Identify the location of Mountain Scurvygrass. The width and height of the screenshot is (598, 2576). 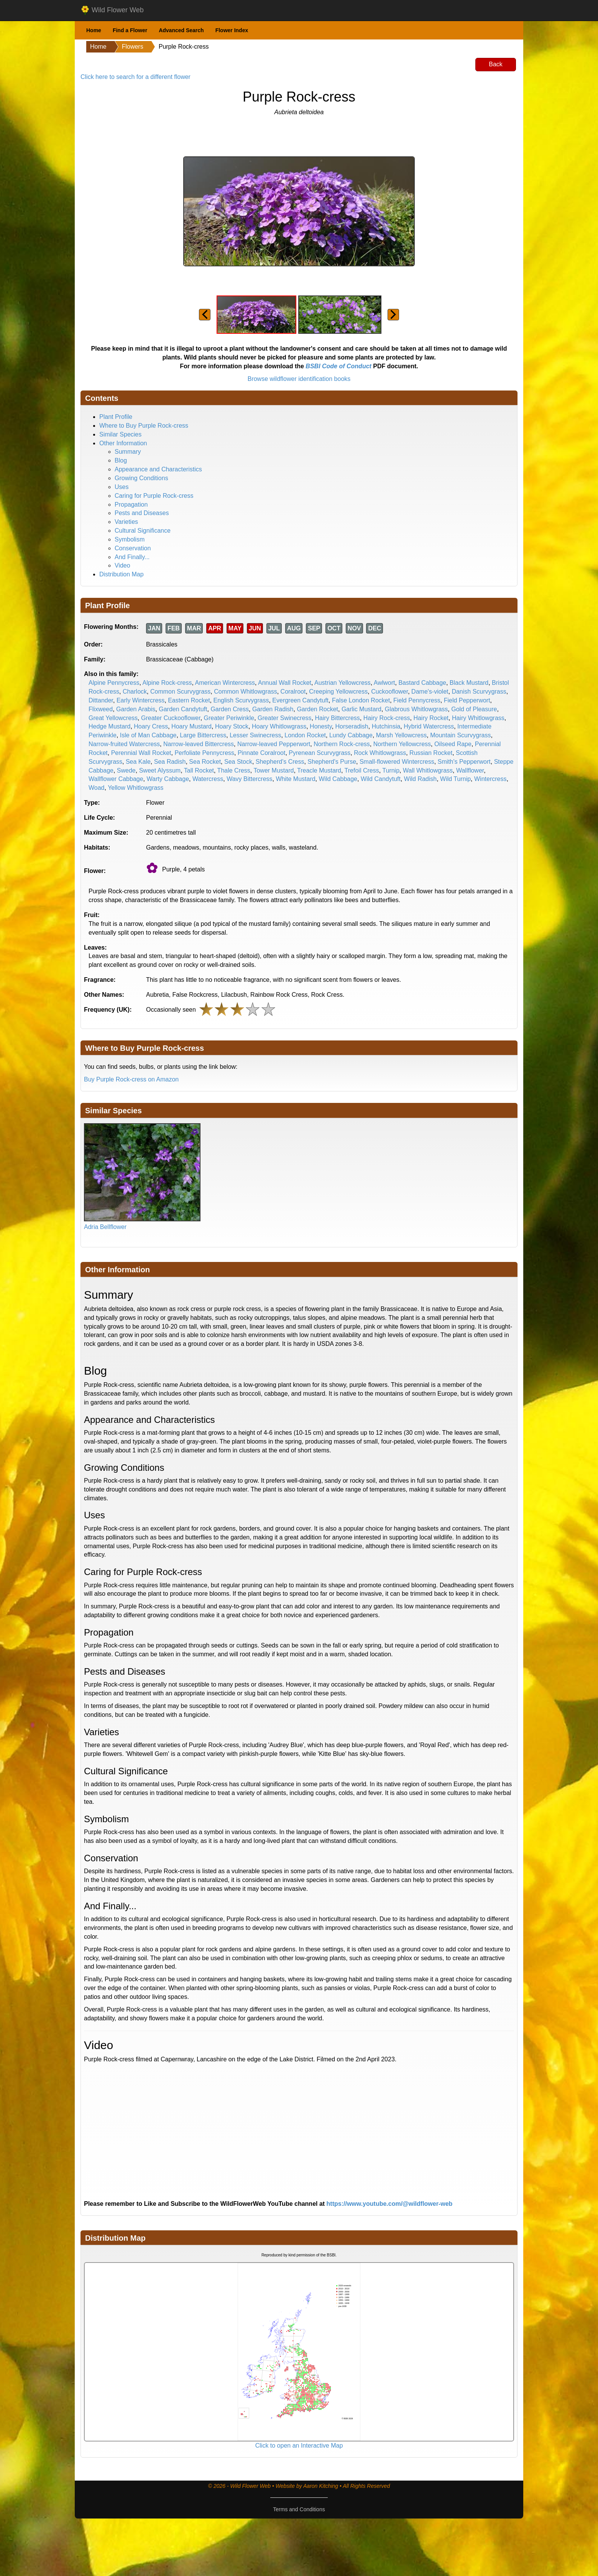
(460, 735).